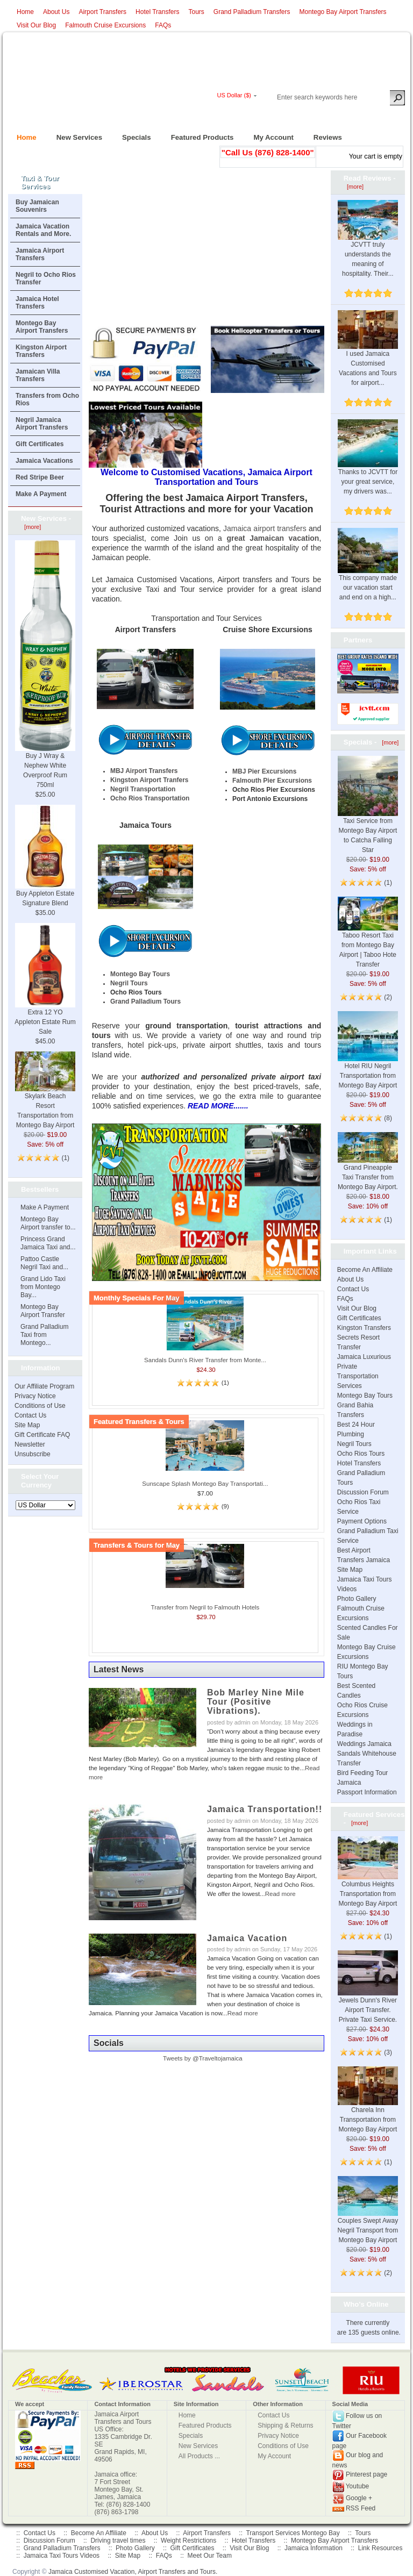 Image resolution: width=413 pixels, height=2576 pixels. What do you see at coordinates (368, 2218) in the screenshot?
I see `Couples Swept Away Negril Transport from Montego Bay Airport` at bounding box center [368, 2218].